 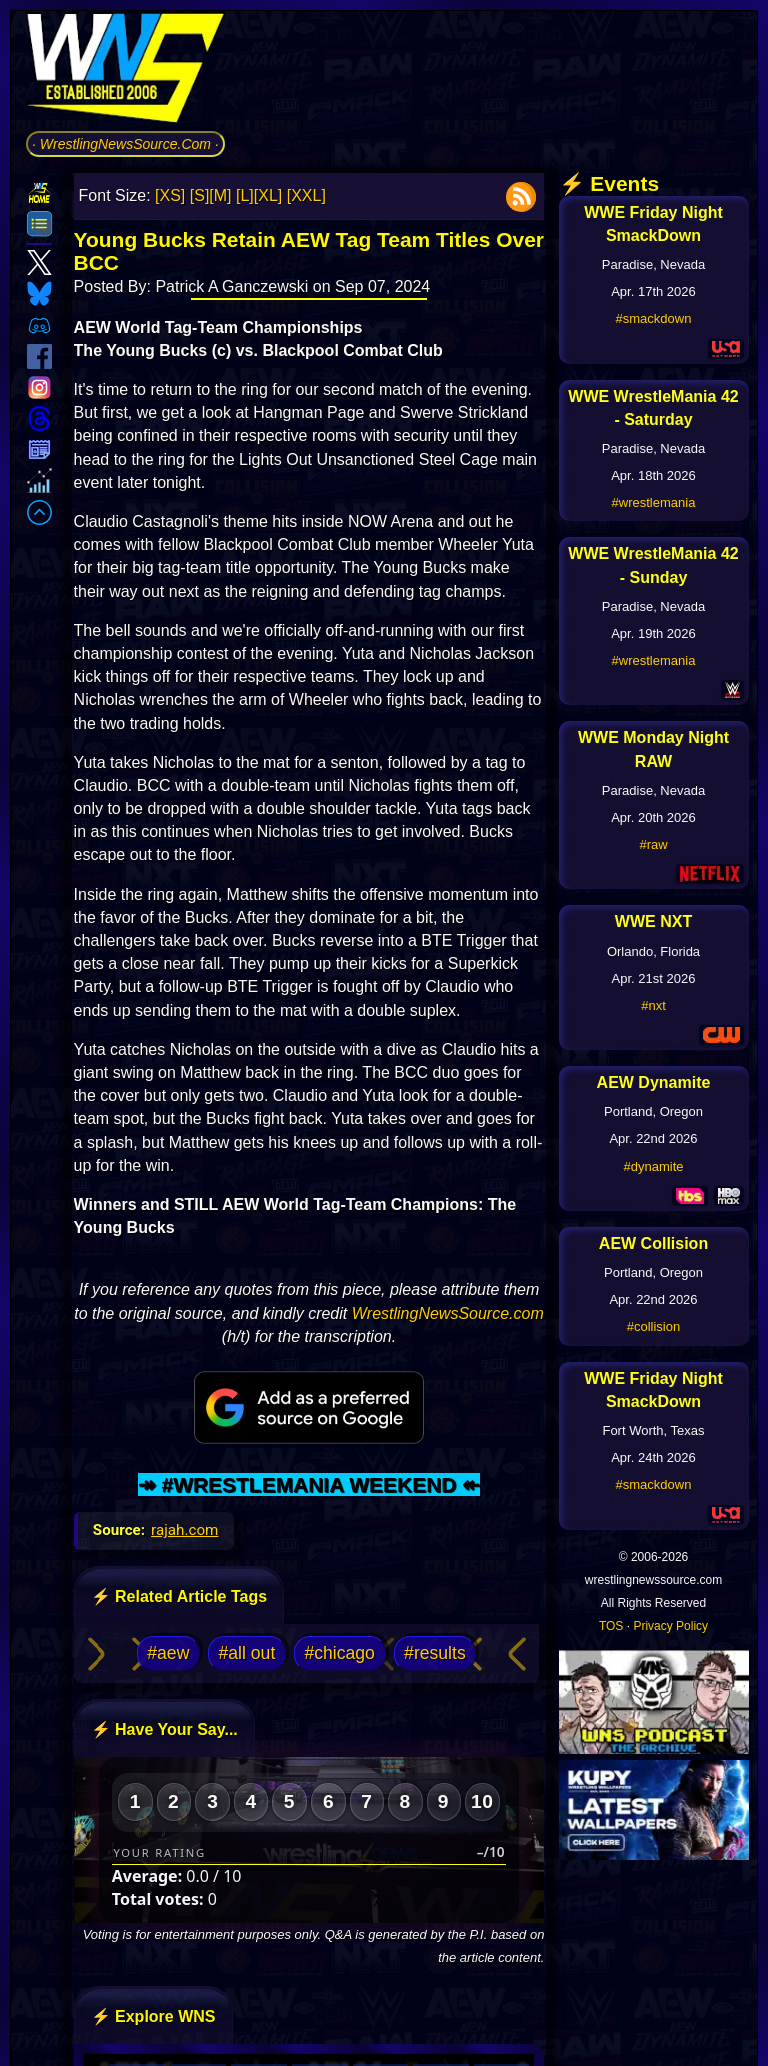 What do you see at coordinates (653, 1326) in the screenshot?
I see `#collision` at bounding box center [653, 1326].